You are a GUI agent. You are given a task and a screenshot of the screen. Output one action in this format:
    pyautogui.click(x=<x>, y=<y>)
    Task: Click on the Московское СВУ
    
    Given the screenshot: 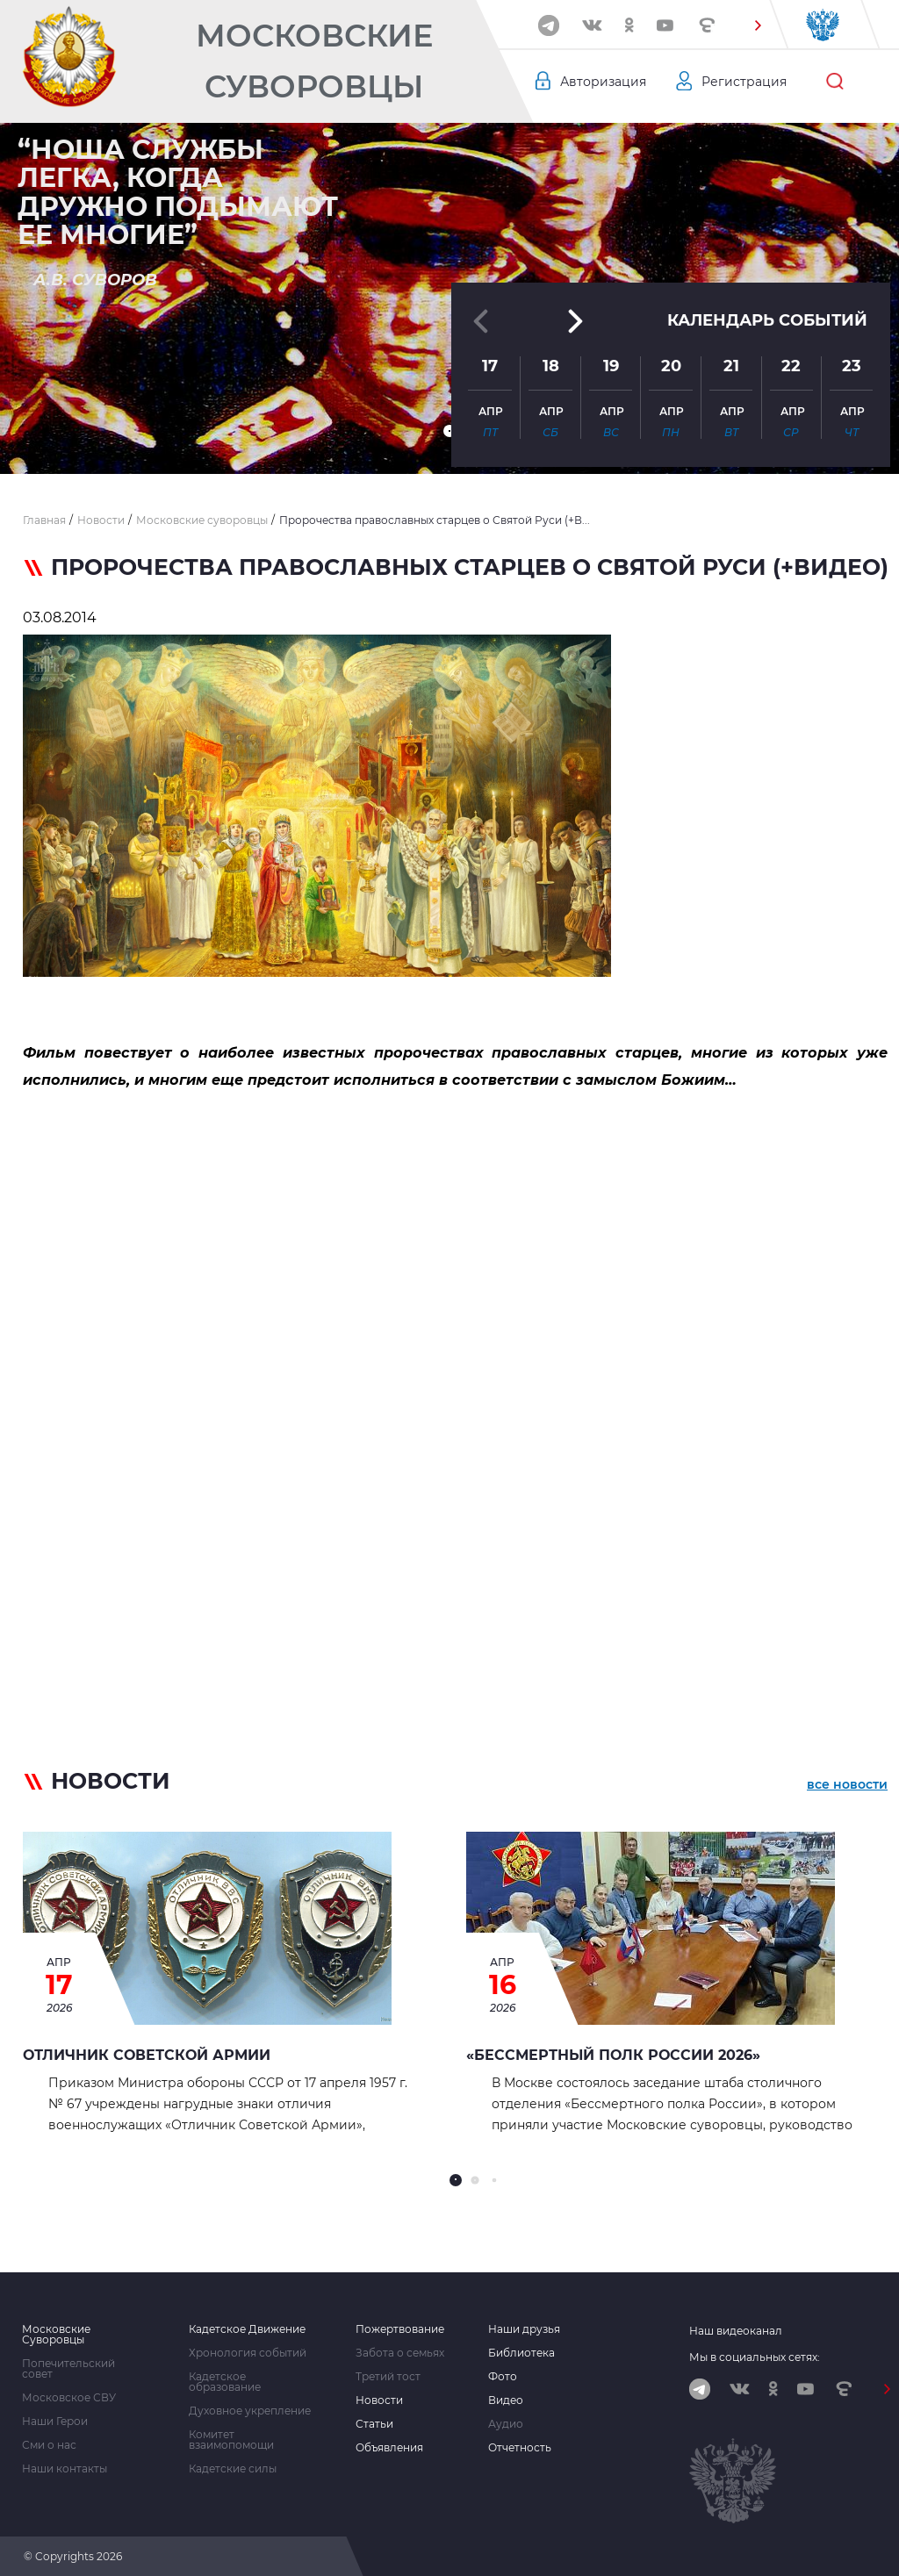 What is the action you would take?
    pyautogui.click(x=69, y=2398)
    